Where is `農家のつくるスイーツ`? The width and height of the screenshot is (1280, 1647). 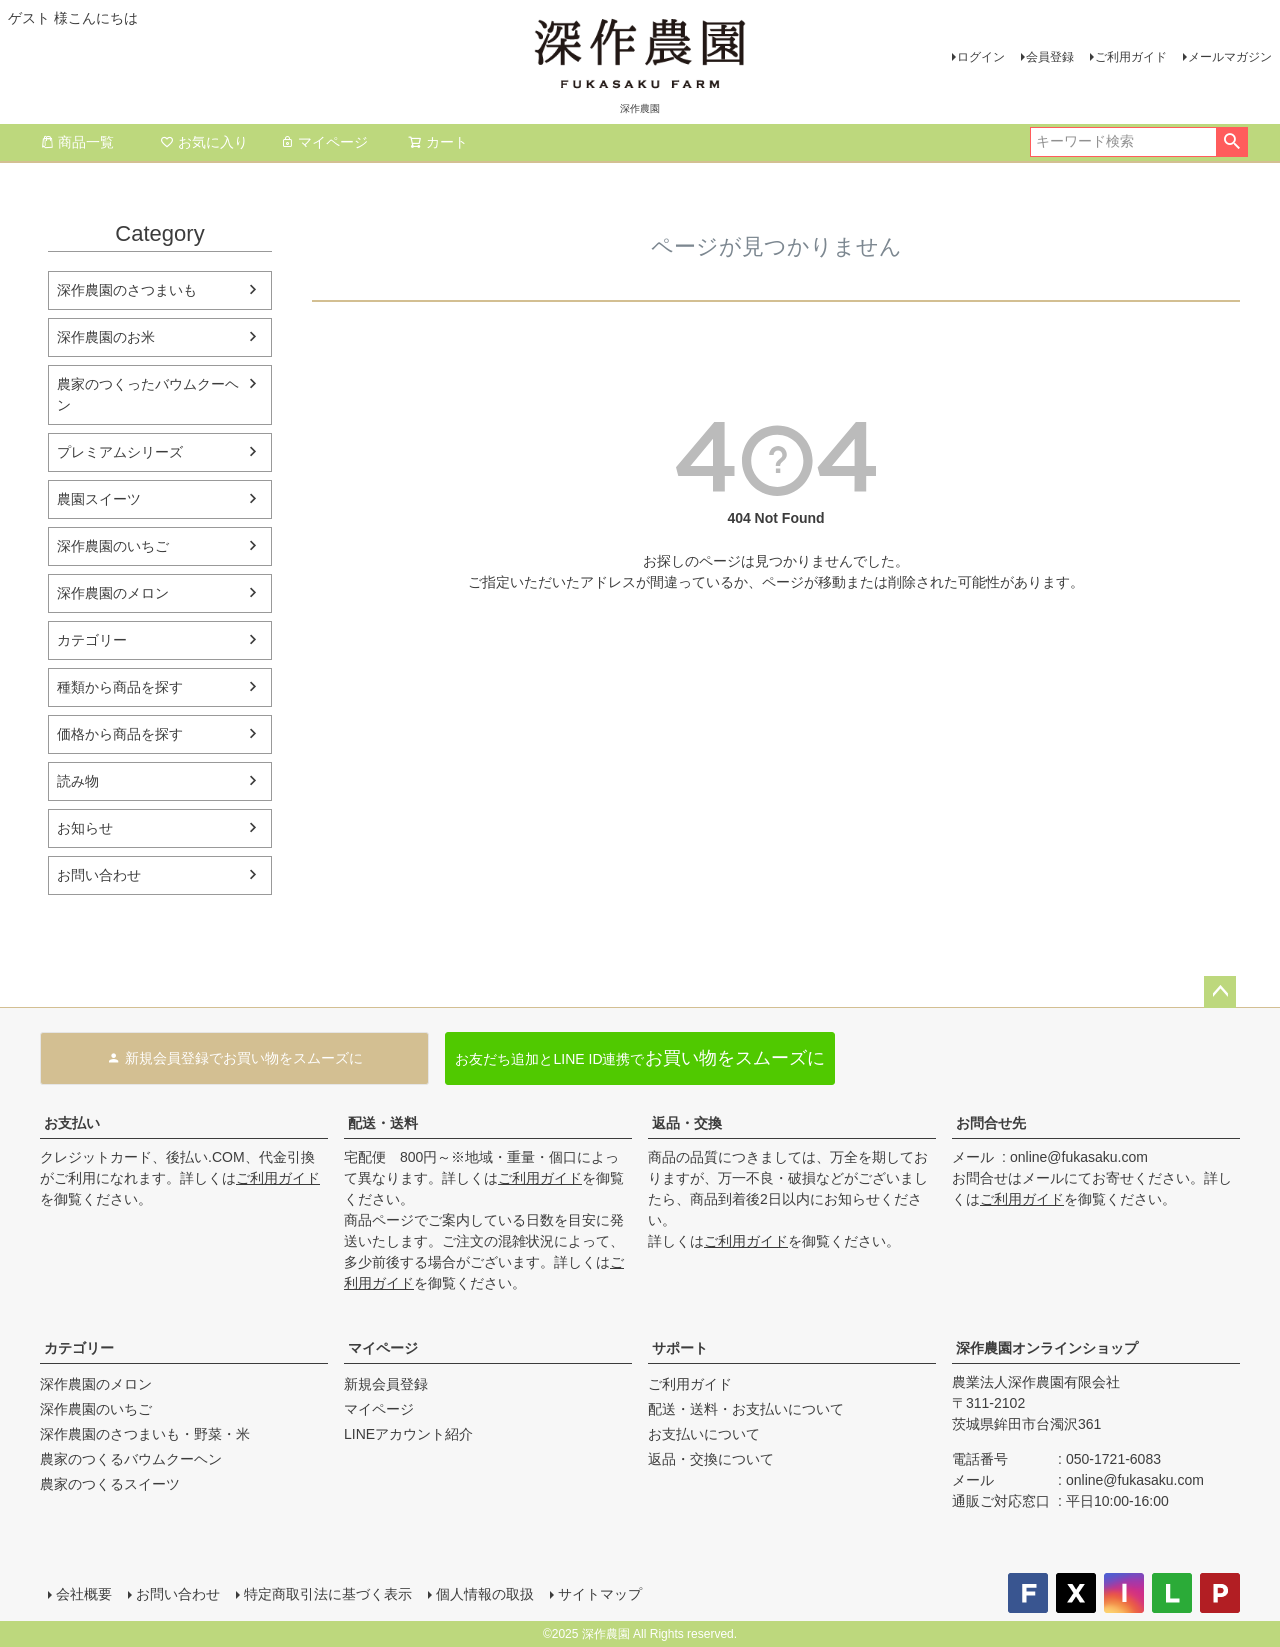
農家のつくるスイーツ is located at coordinates (110, 1484).